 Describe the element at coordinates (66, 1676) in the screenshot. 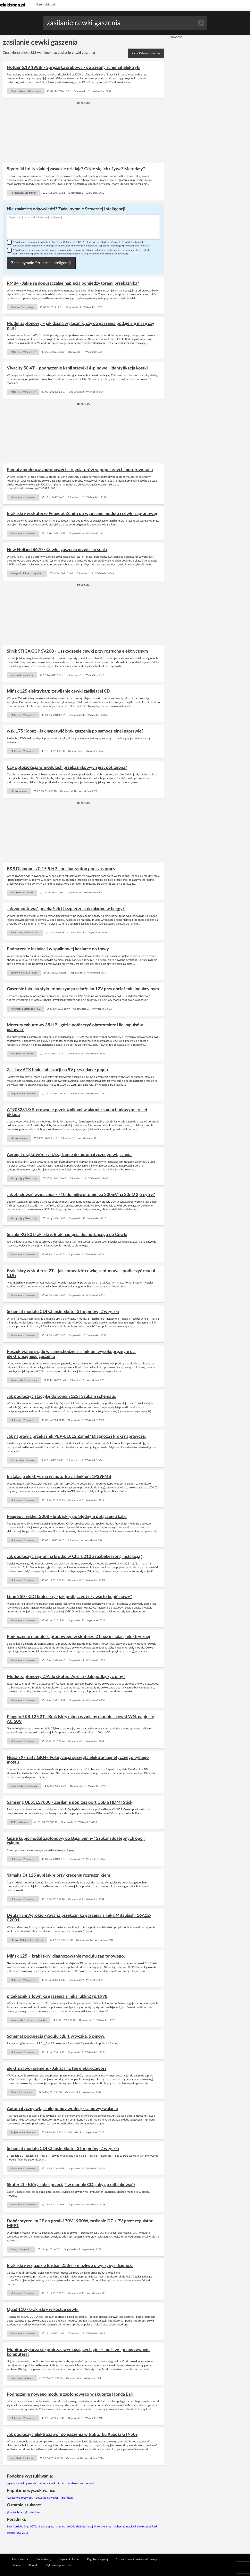

I see `Moduł zapłonowy 2JA do skutera Aprilia - Jak podłączyć piny?` at that location.